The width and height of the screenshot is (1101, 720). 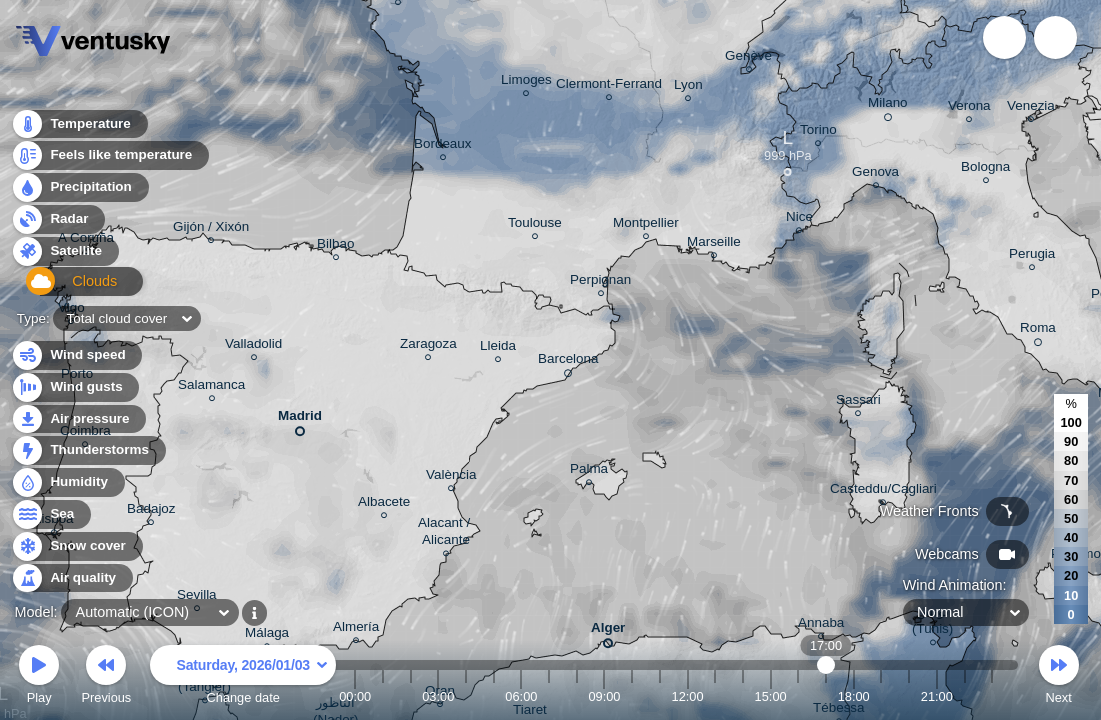 I want to click on Marseille, so click(x=714, y=244).